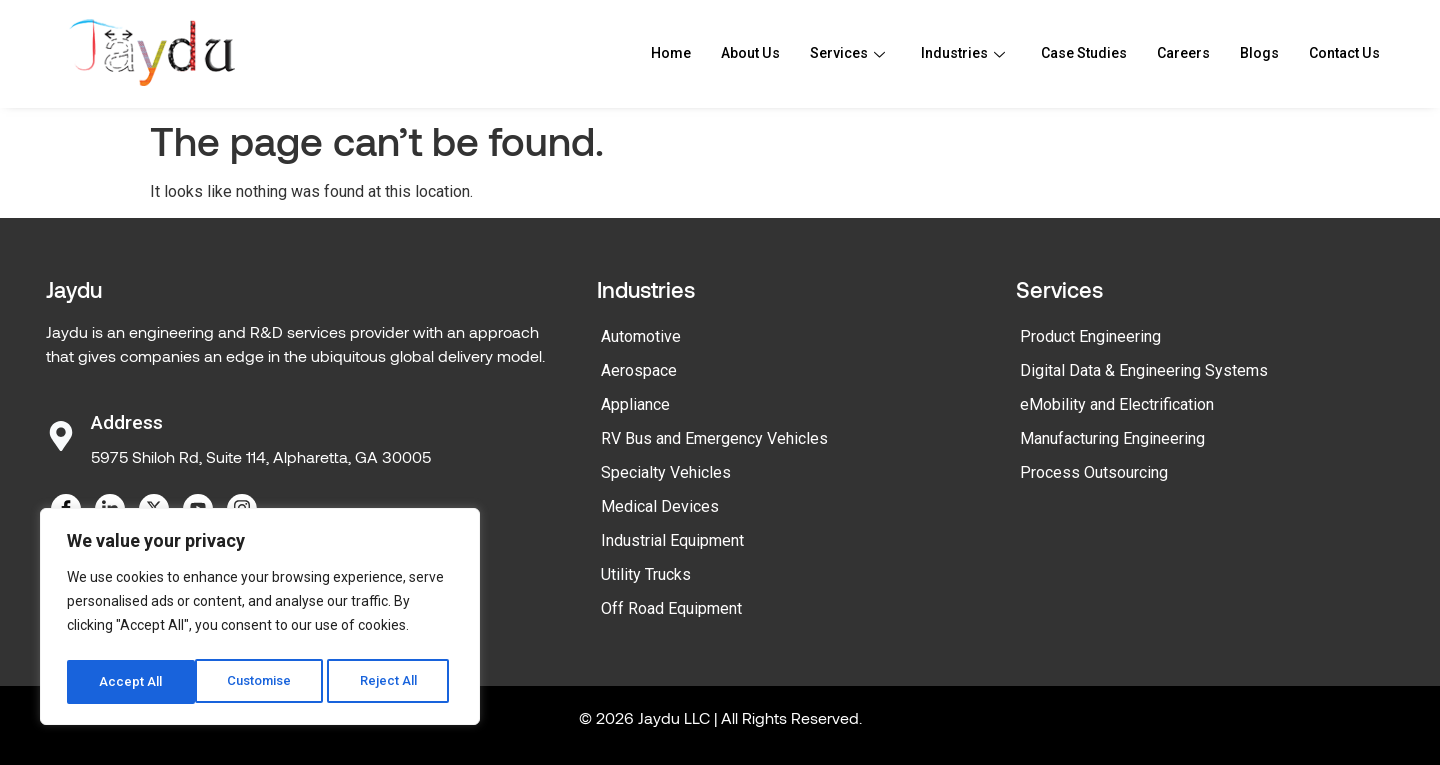  I want to click on Product Engineering, so click(1090, 336).